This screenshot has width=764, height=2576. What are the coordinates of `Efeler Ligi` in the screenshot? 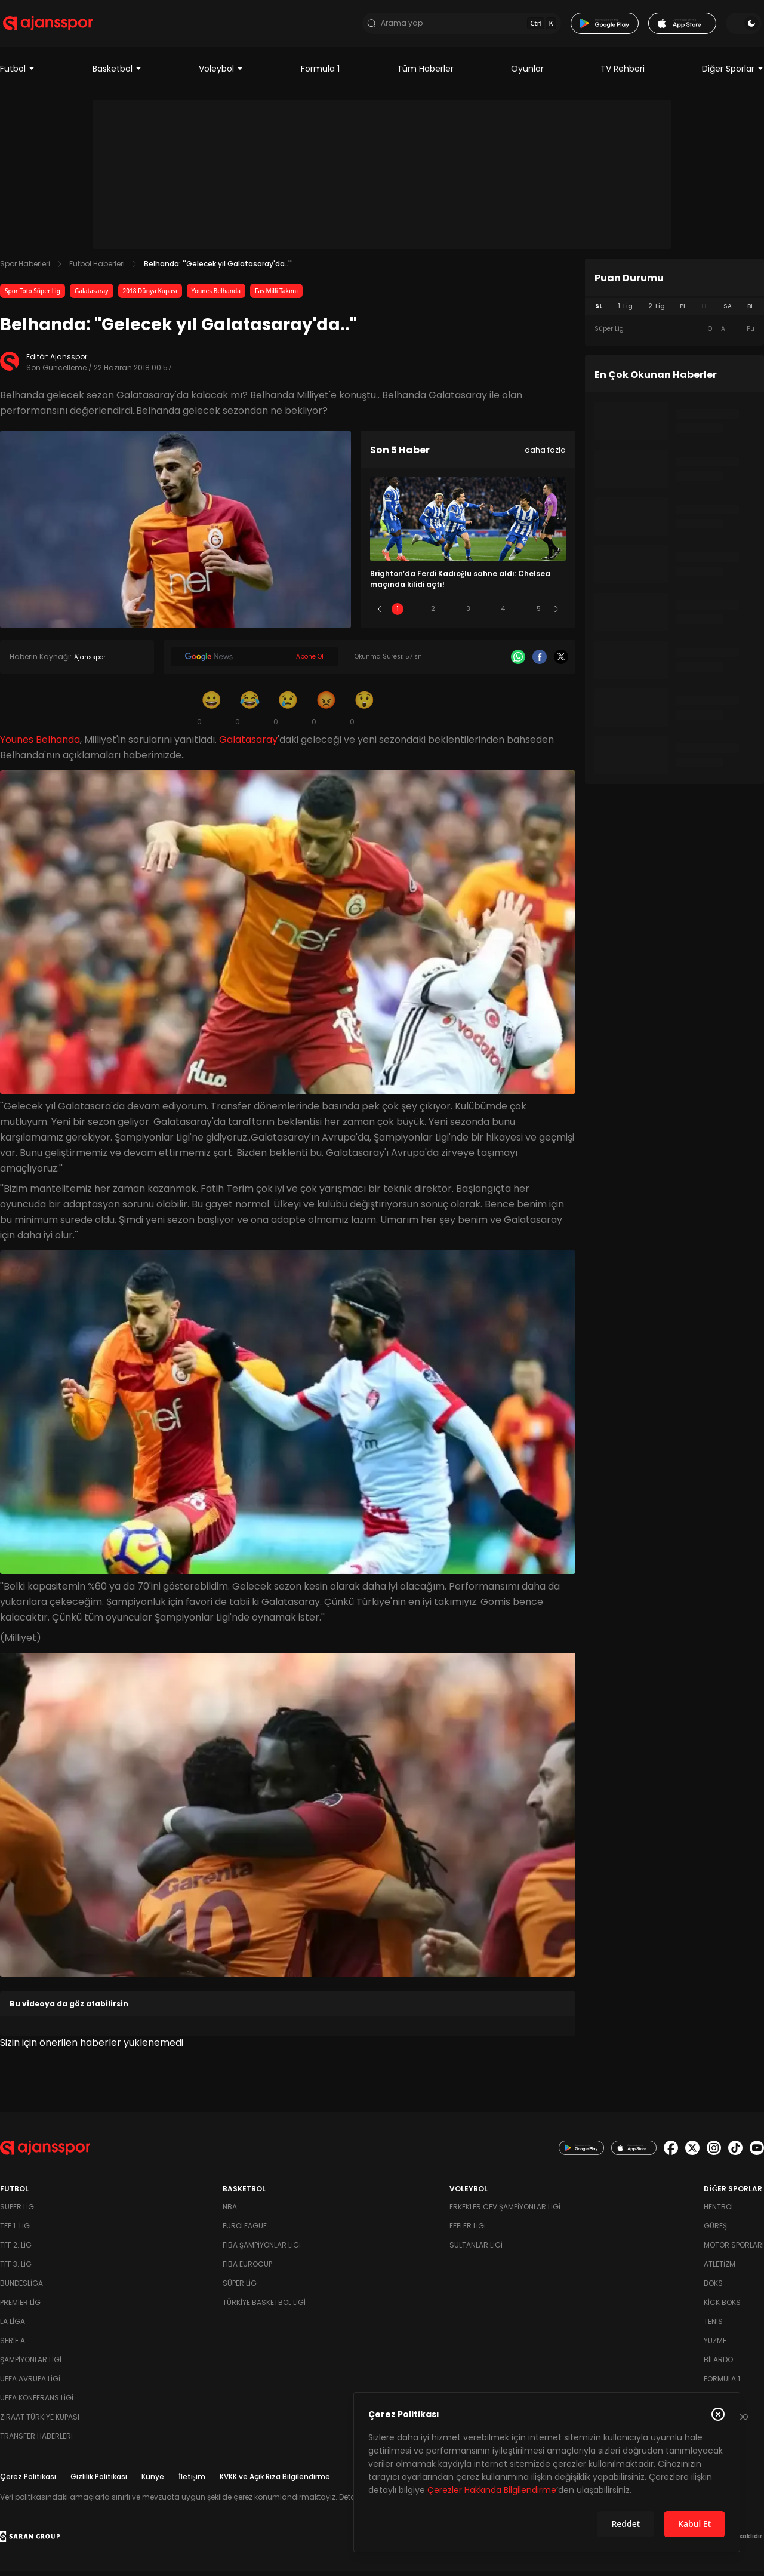 It's located at (467, 2231).